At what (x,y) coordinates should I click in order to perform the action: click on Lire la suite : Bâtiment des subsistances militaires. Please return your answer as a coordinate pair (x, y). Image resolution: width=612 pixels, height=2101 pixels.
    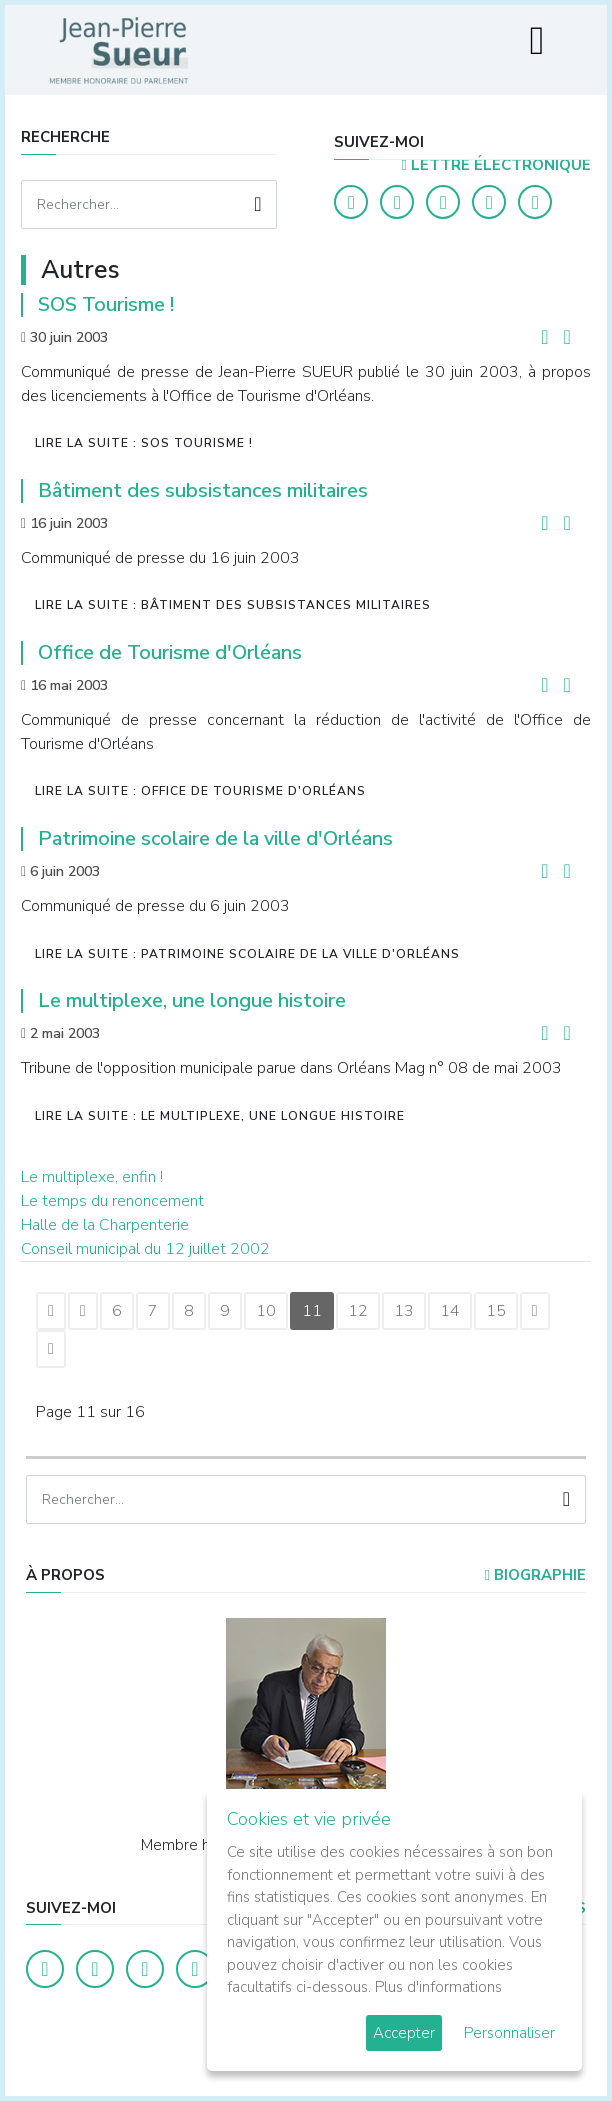
    Looking at the image, I should click on (233, 605).